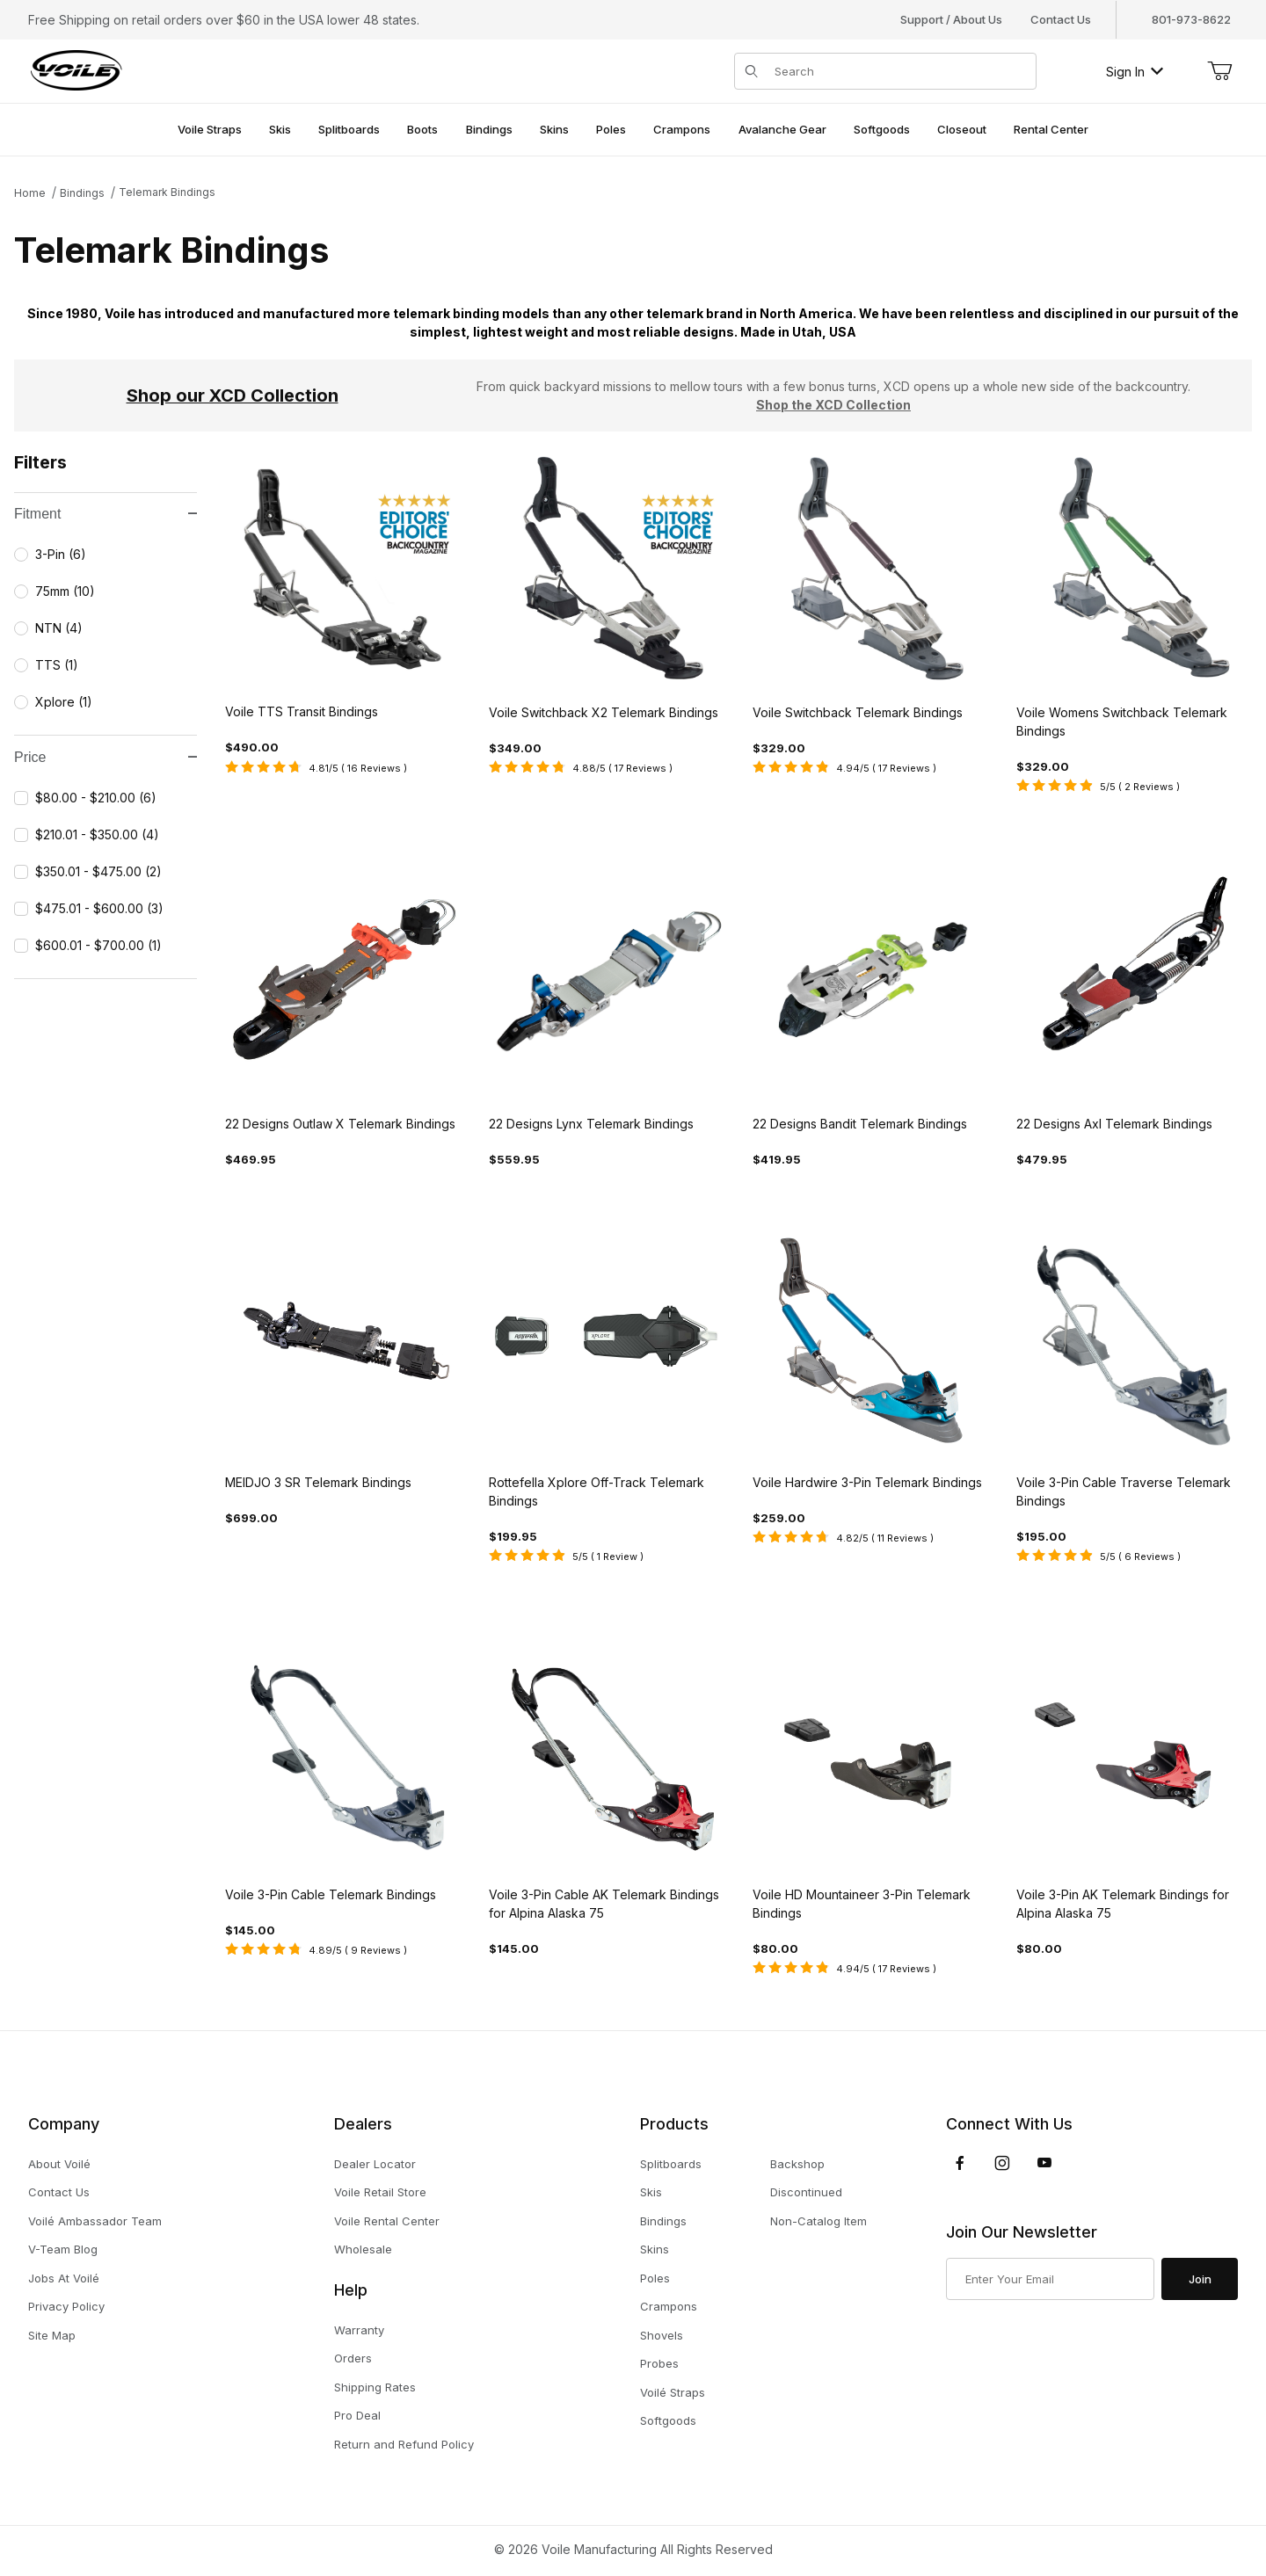  What do you see at coordinates (52, 2335) in the screenshot?
I see `Site Map` at bounding box center [52, 2335].